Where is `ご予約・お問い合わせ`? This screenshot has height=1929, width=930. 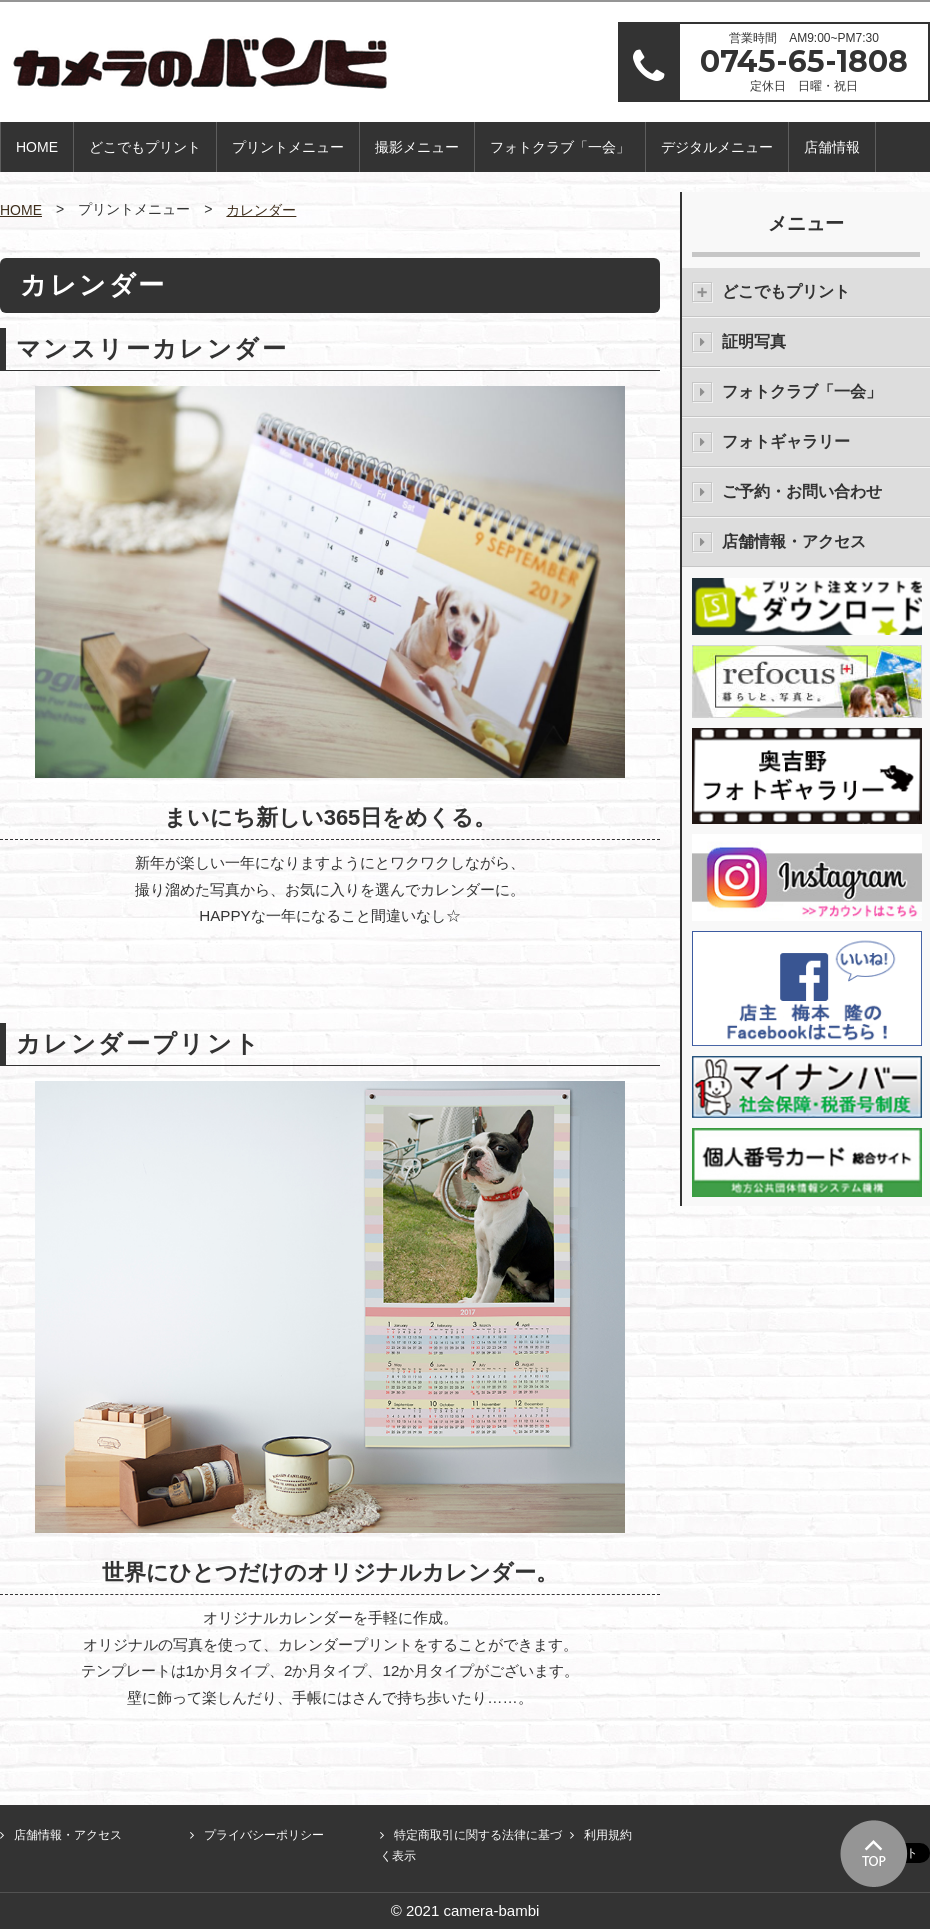 ご予約・お問い合わせ is located at coordinates (802, 491).